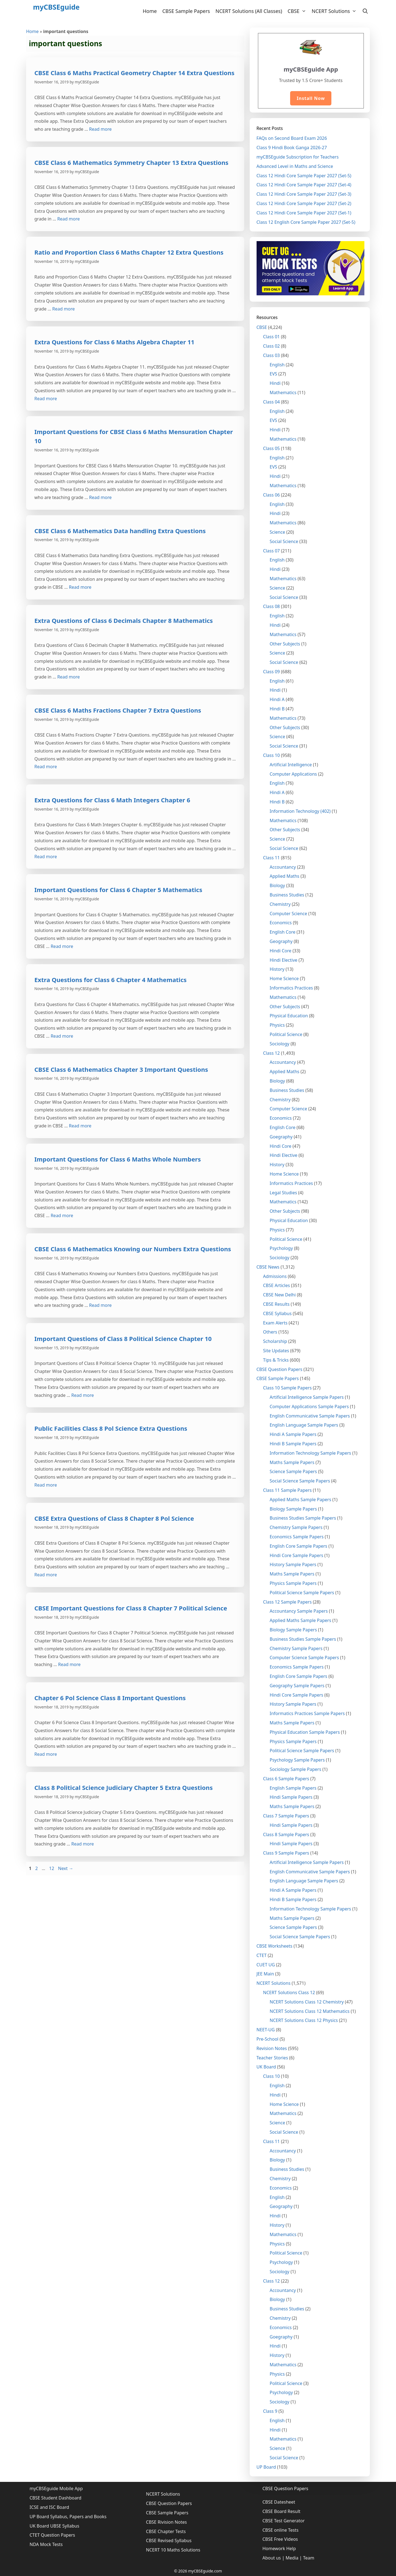 This screenshot has height=2576, width=396. I want to click on Class 9 Sample Papers, so click(286, 1853).